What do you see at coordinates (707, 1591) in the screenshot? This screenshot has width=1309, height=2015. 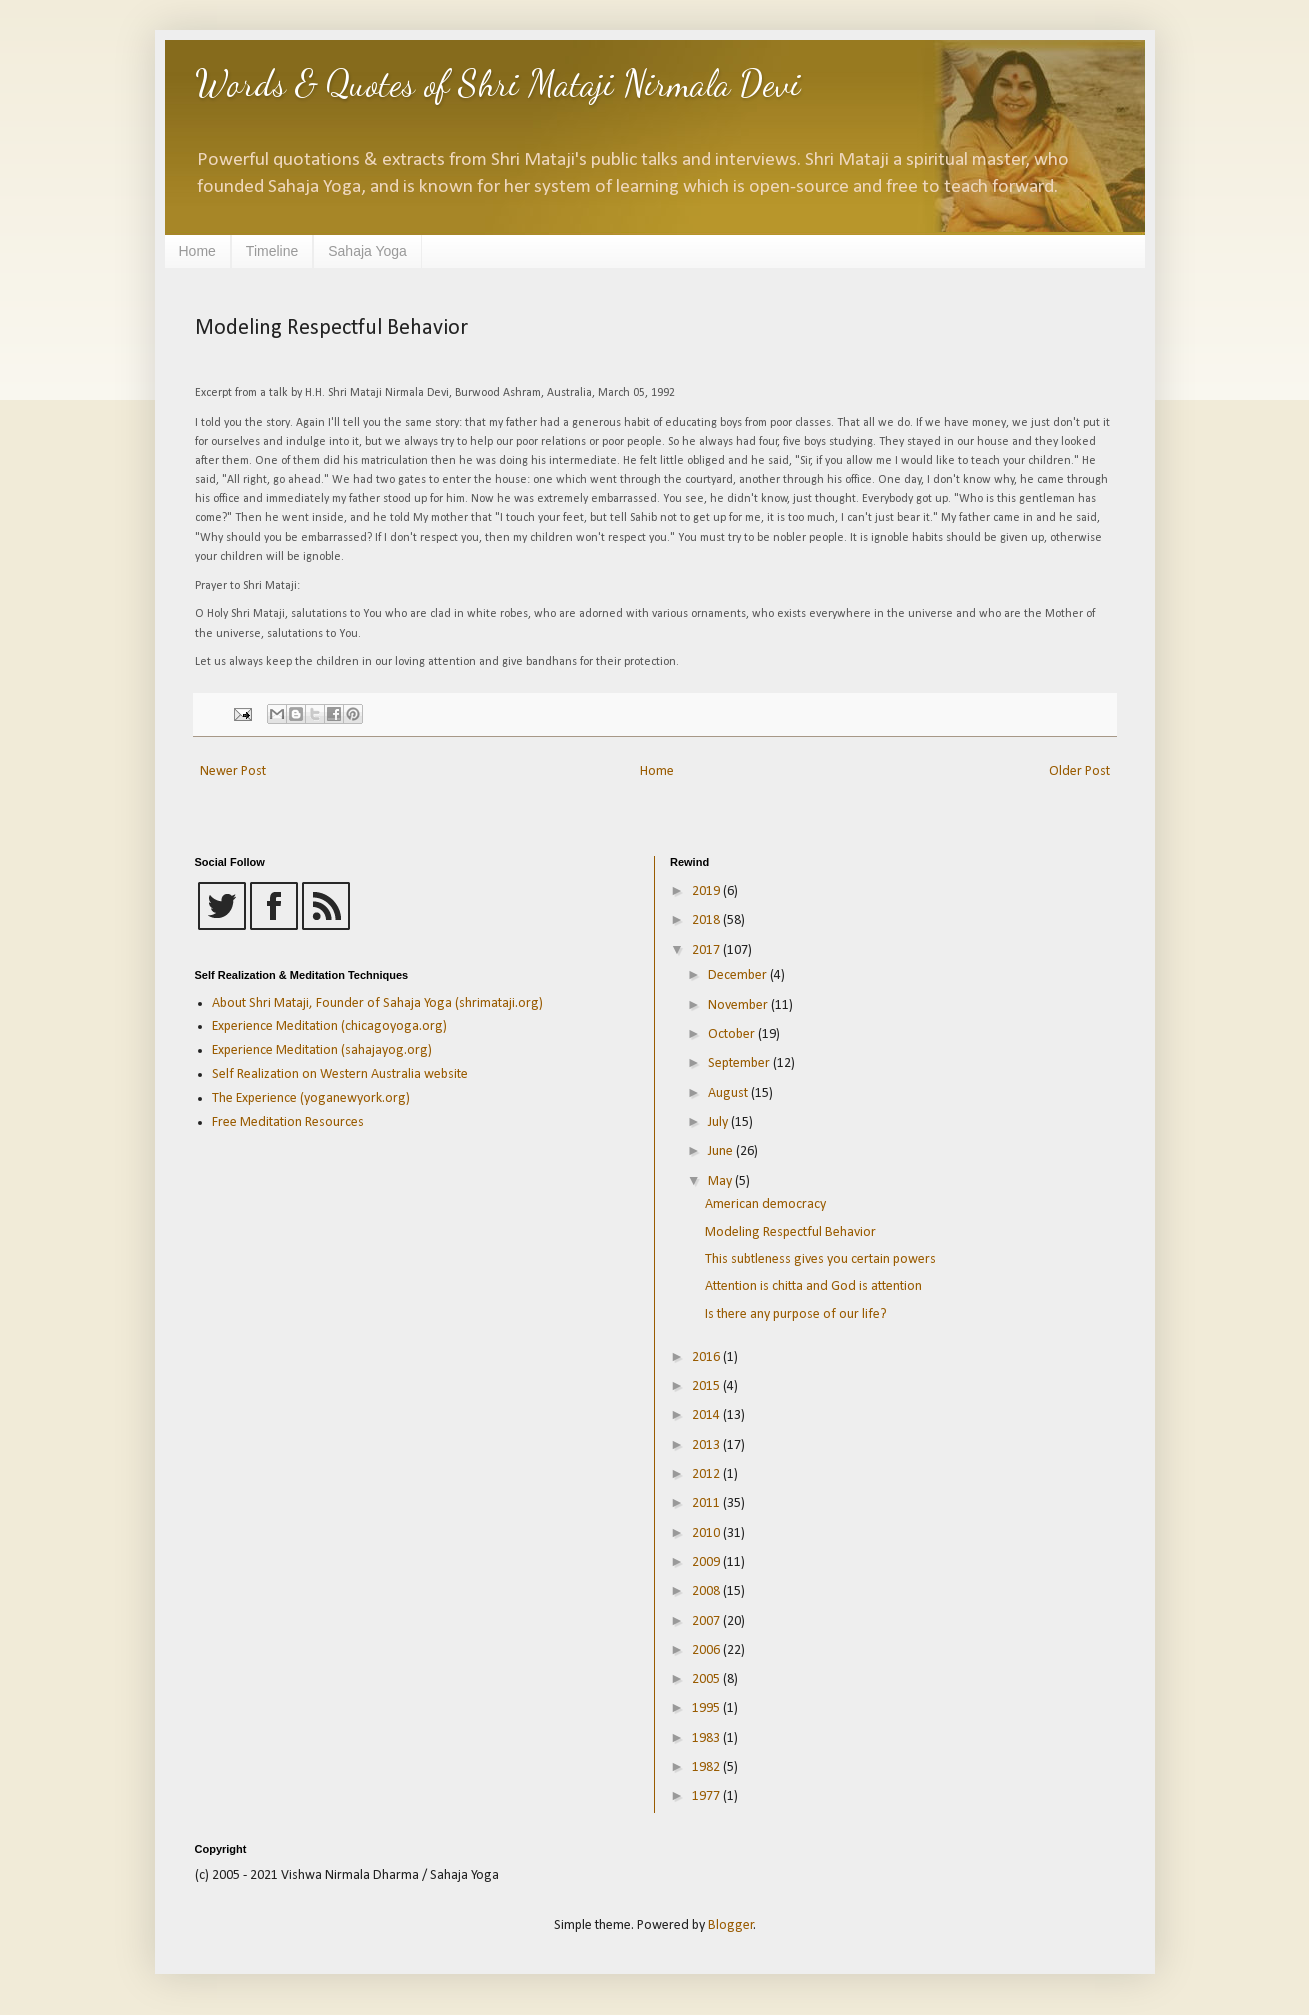 I see `2008` at bounding box center [707, 1591].